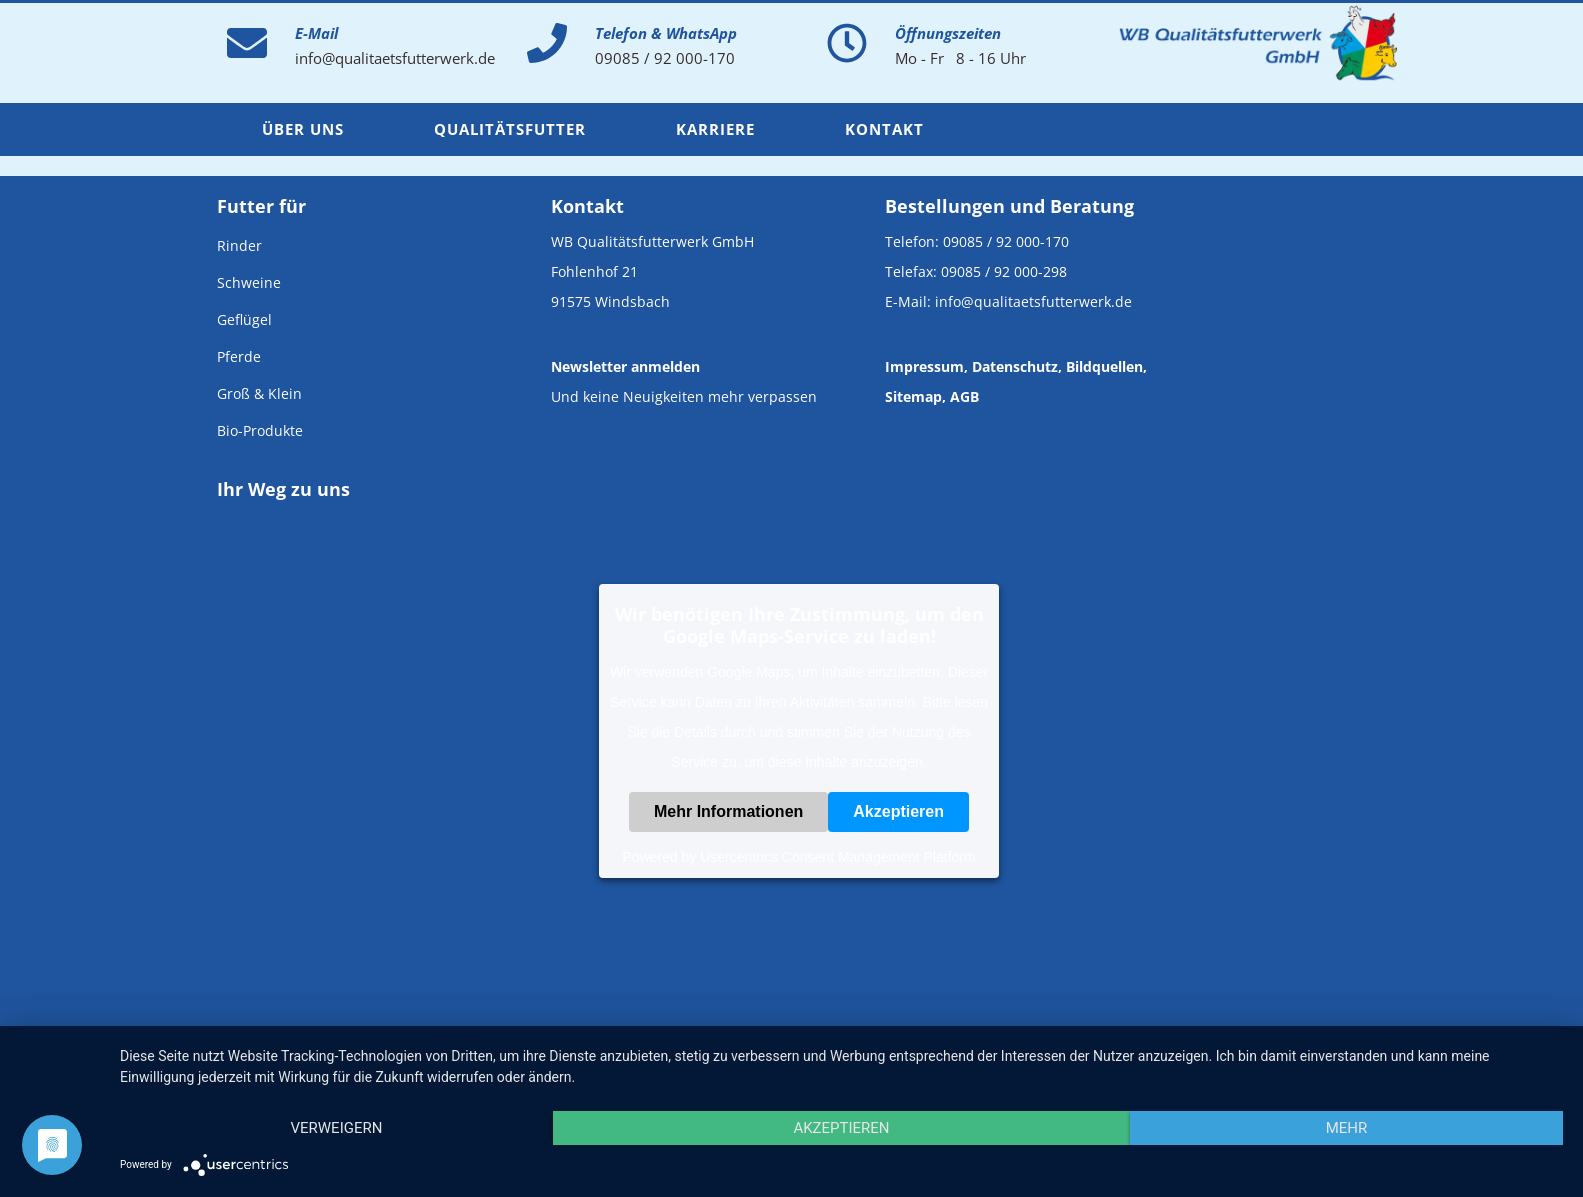 Image resolution: width=1583 pixels, height=1197 pixels. Describe the element at coordinates (1104, 366) in the screenshot. I see `Bildquellen` at that location.